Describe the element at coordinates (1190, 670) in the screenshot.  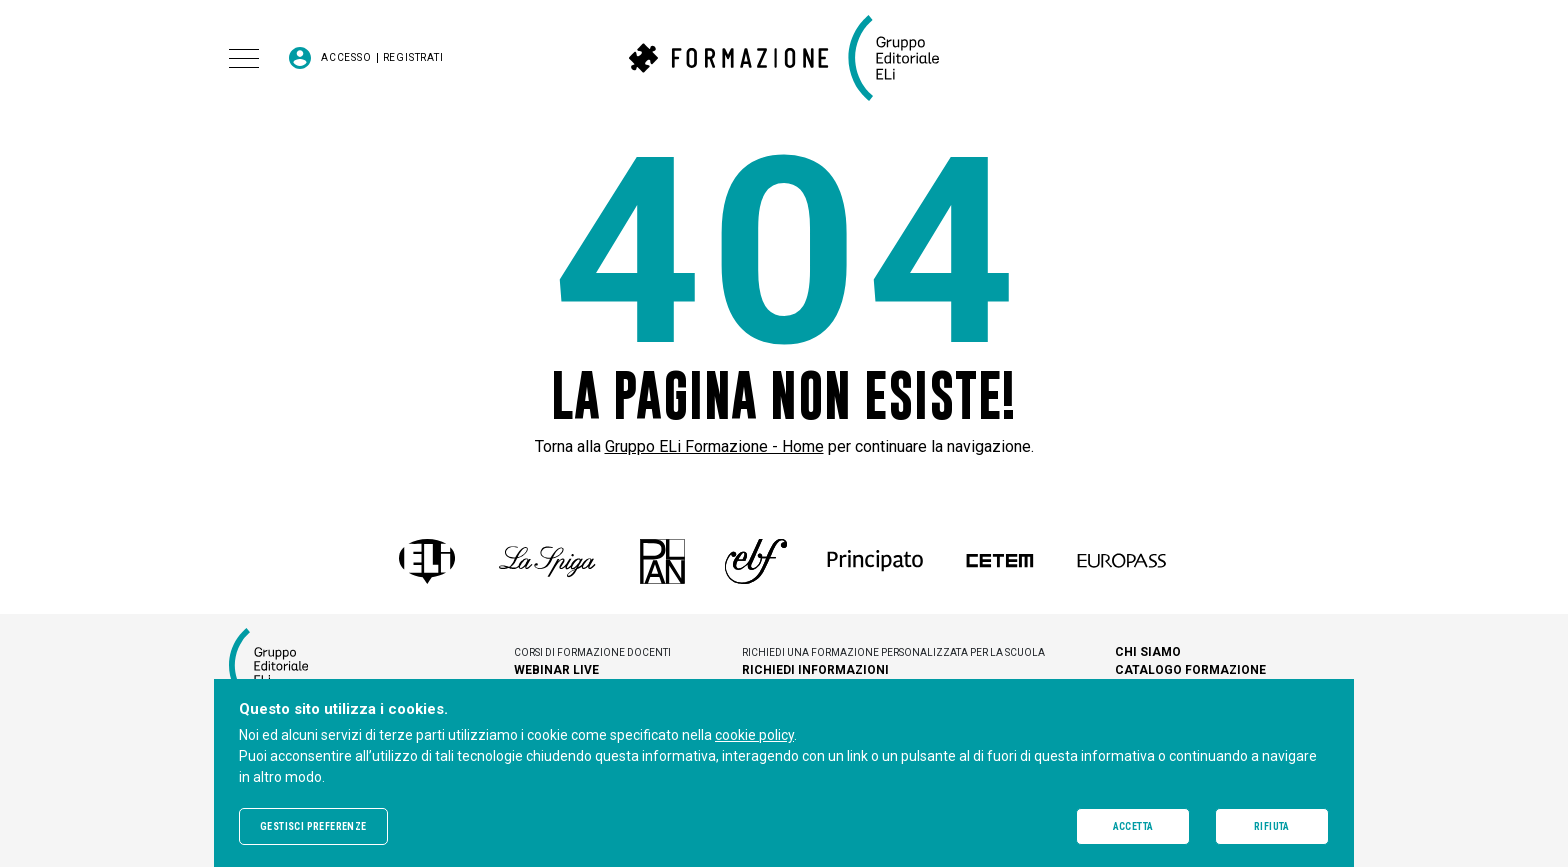
I see `Catalogo Formazione` at that location.